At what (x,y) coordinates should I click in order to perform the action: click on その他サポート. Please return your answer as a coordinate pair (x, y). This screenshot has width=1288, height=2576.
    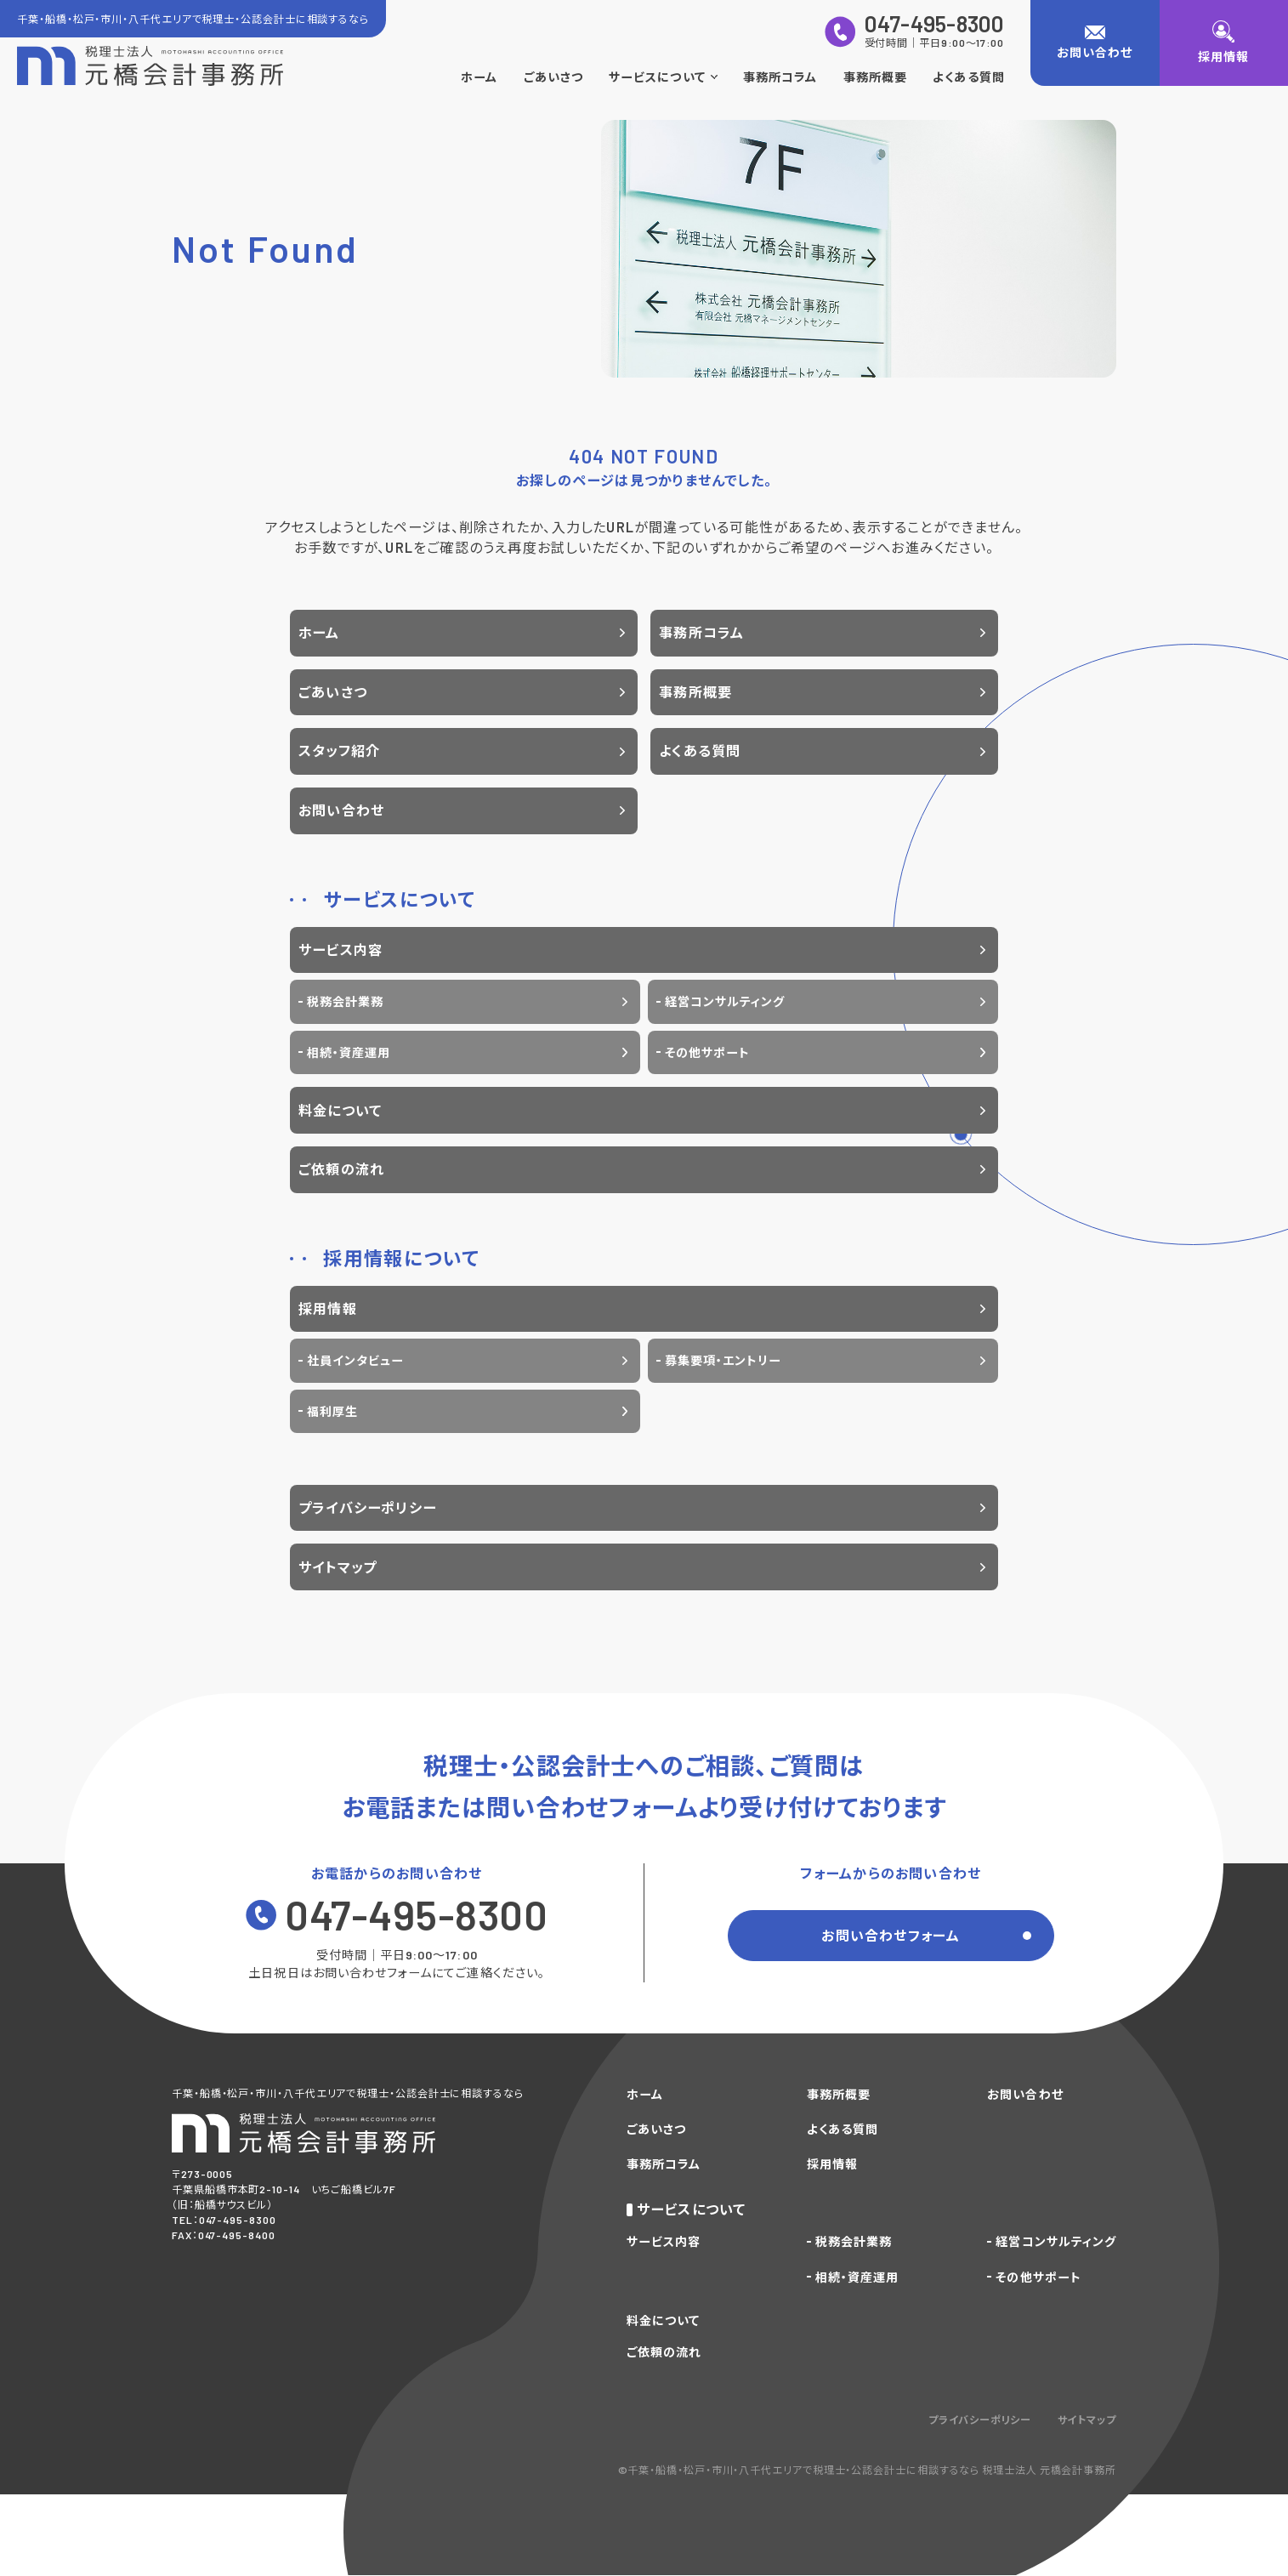
    Looking at the image, I should click on (707, 1052).